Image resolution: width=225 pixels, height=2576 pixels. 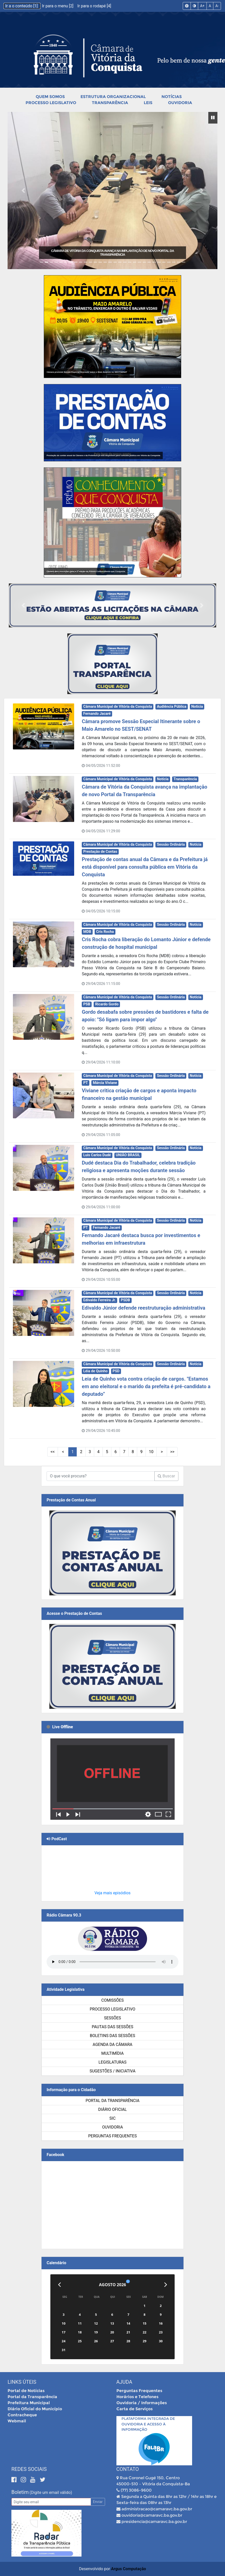 I want to click on Luis Carlos Dudé, so click(x=97, y=1155).